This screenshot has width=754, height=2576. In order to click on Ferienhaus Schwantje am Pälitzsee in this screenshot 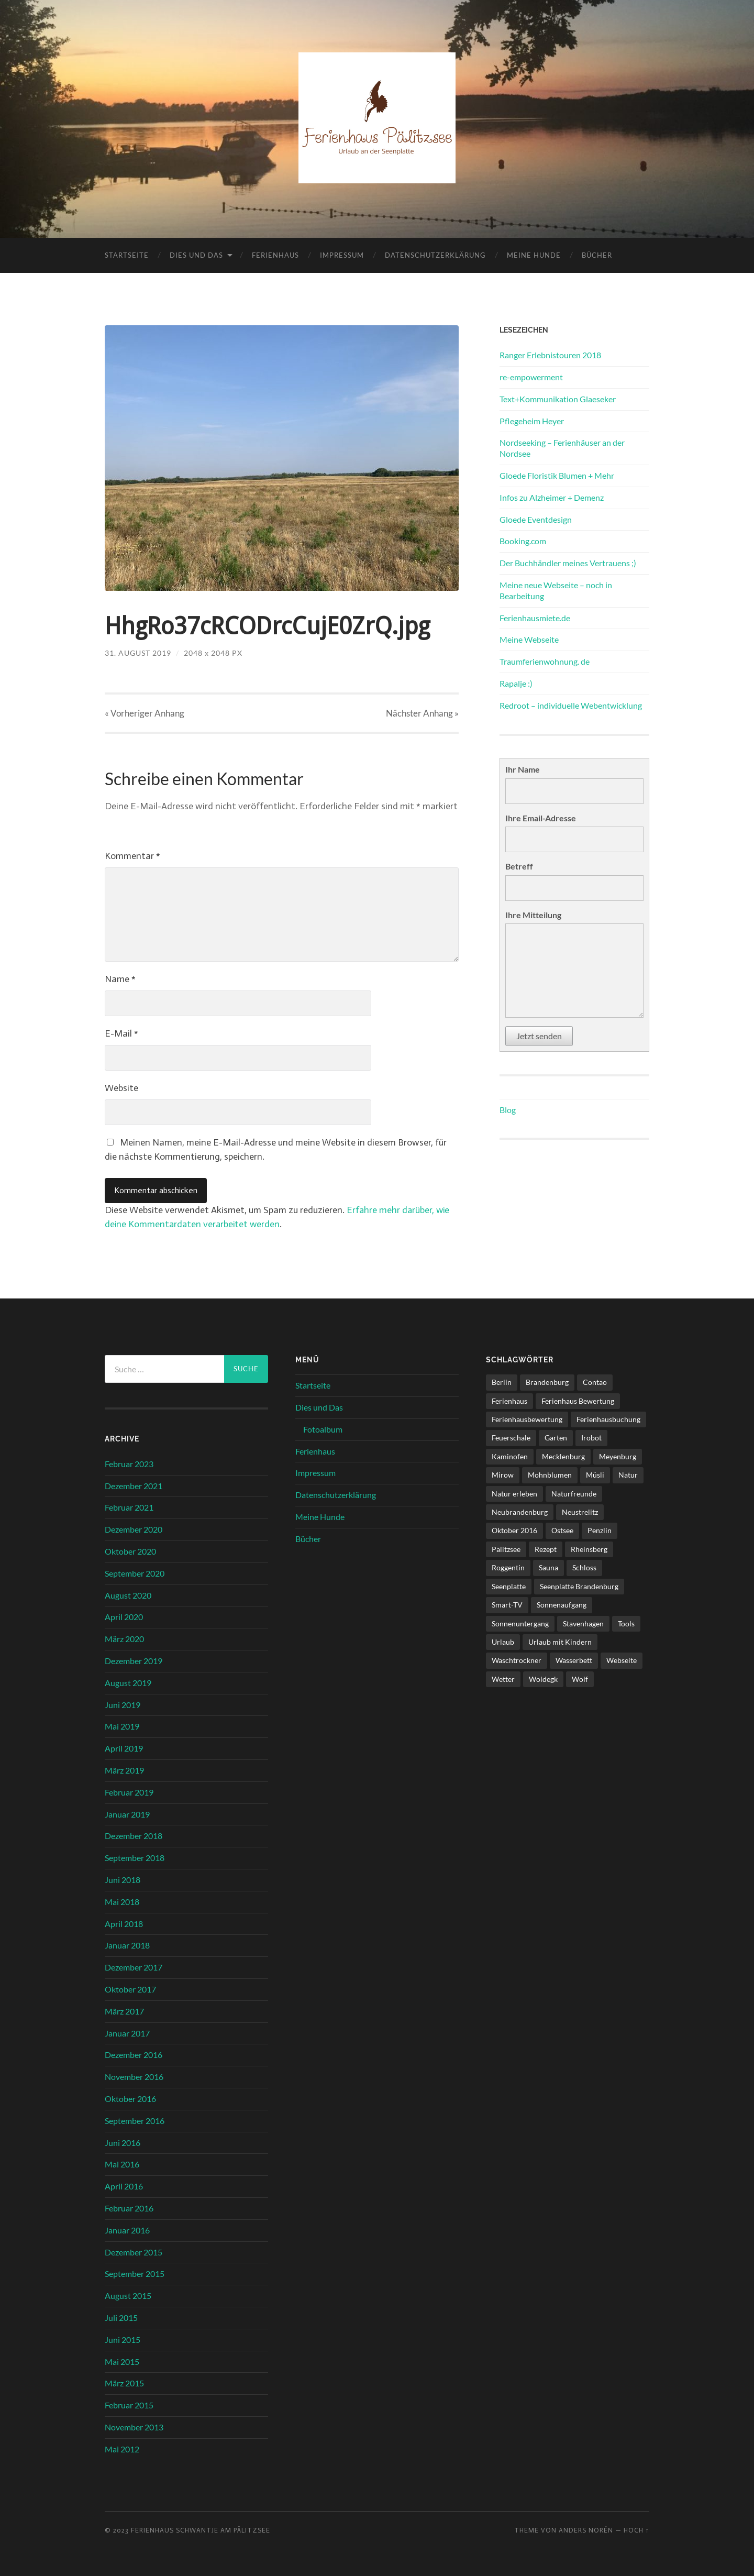, I will do `click(200, 2531)`.